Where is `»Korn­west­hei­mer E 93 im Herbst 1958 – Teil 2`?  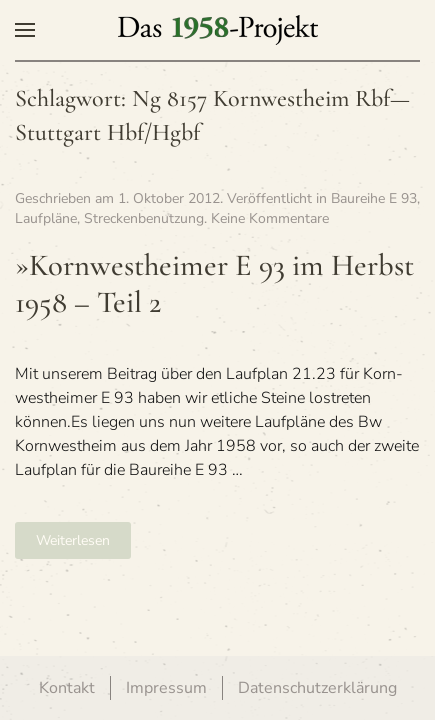
»Korn­west­hei­mer E 93 im Herbst 1958 – Teil 2 is located at coordinates (214, 284).